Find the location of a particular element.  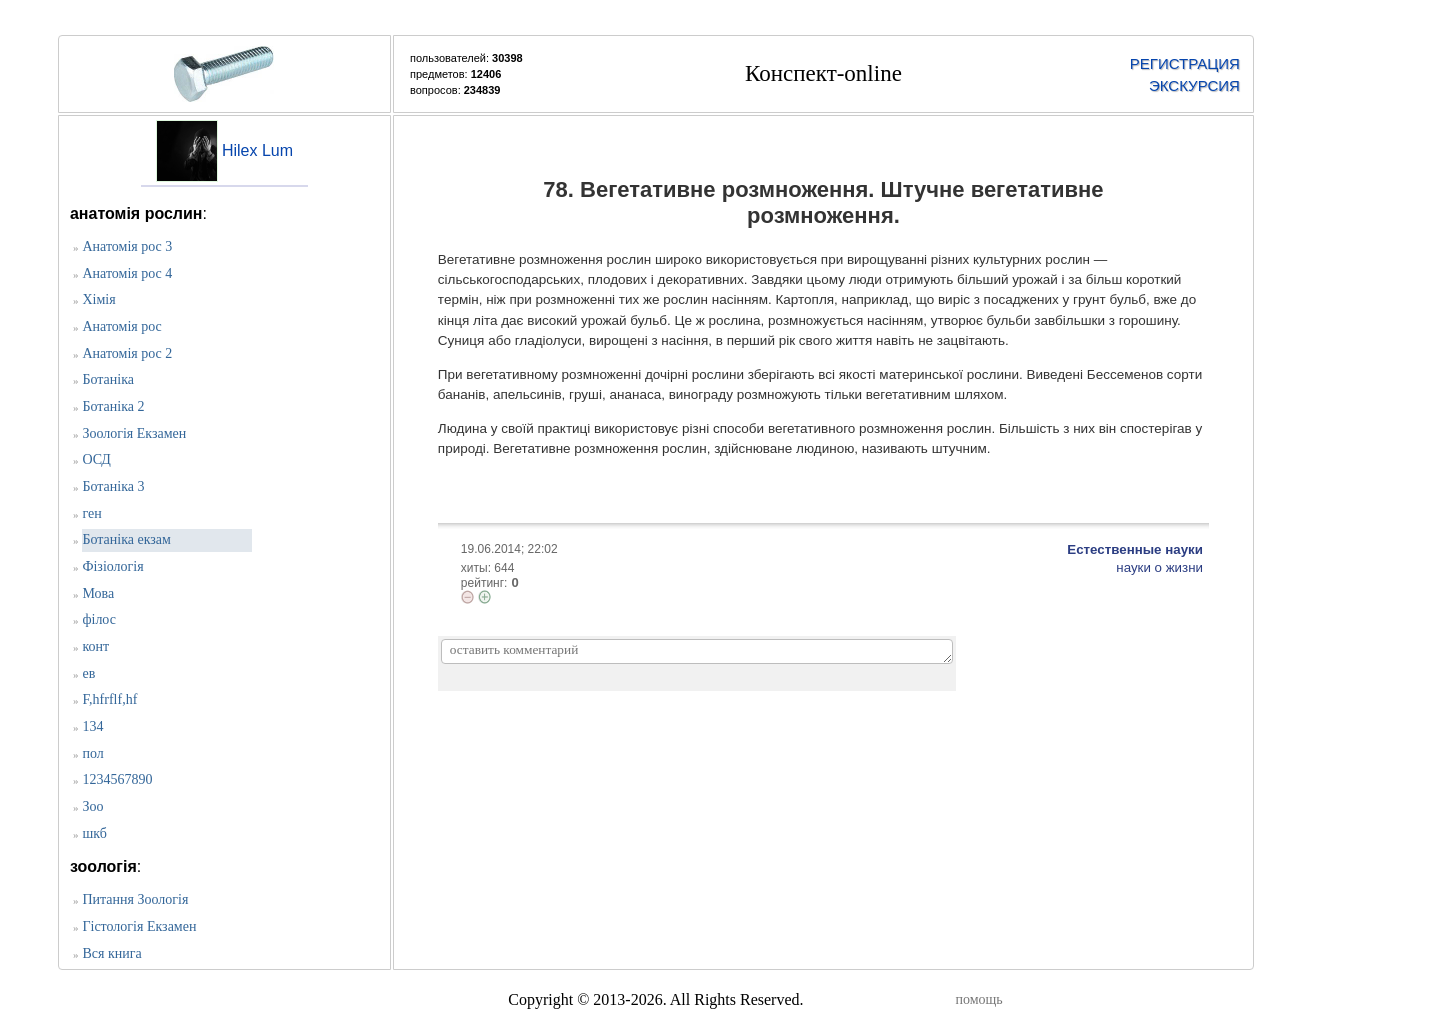

Вся книга is located at coordinates (111, 953).